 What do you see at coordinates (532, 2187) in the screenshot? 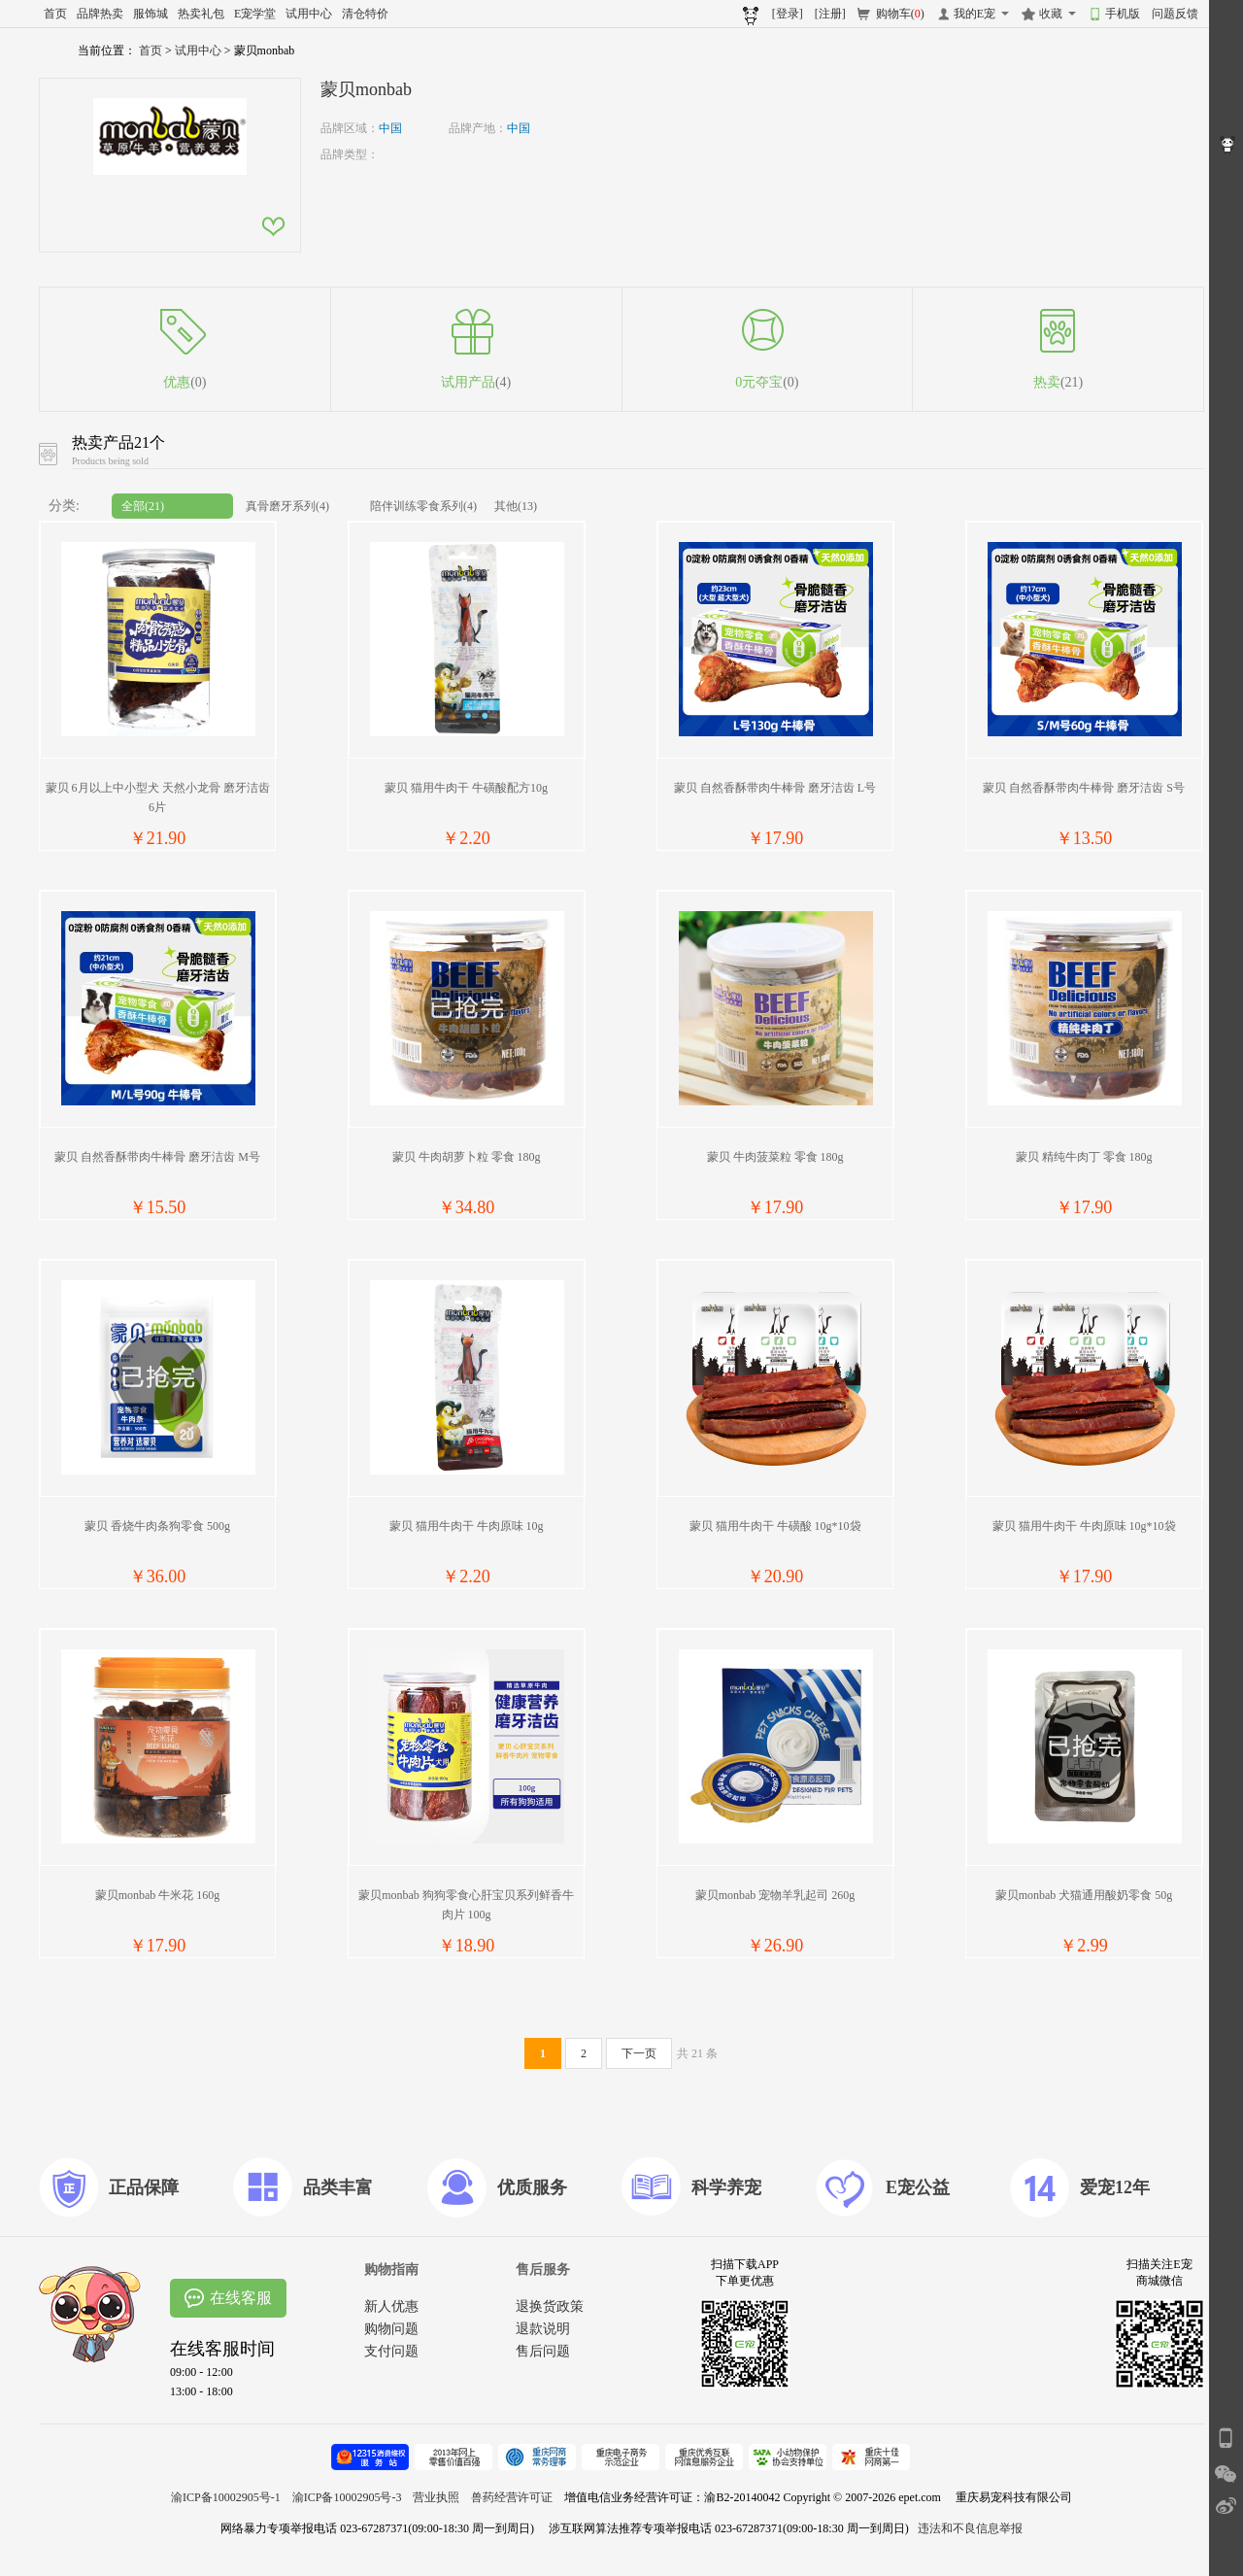
I see `优质服务` at bounding box center [532, 2187].